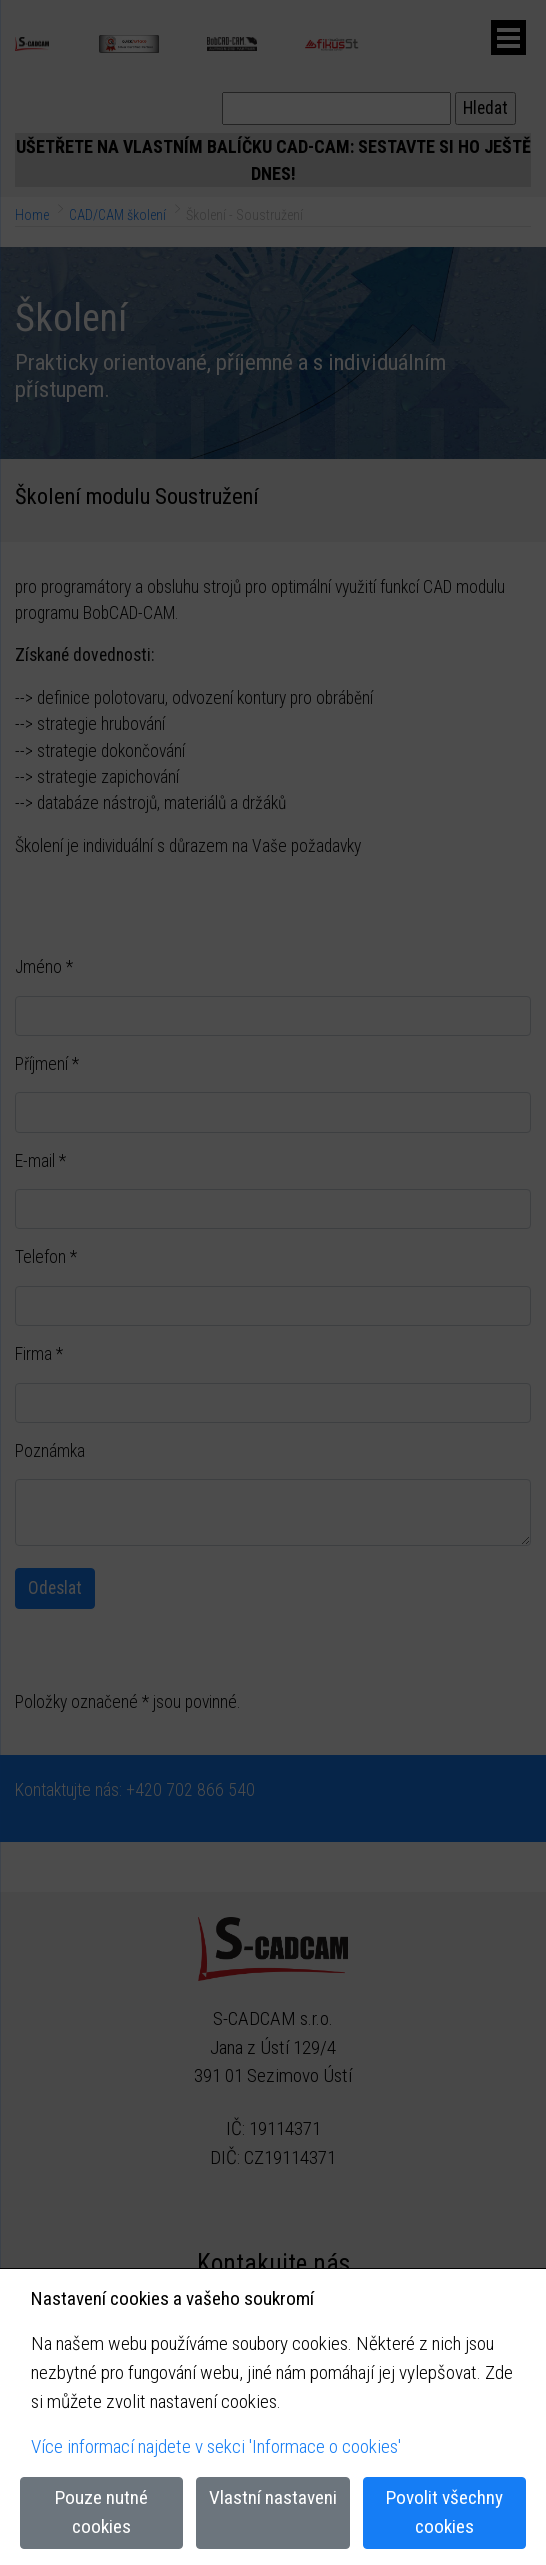  I want to click on Povolit všechny cookies, so click(444, 2512).